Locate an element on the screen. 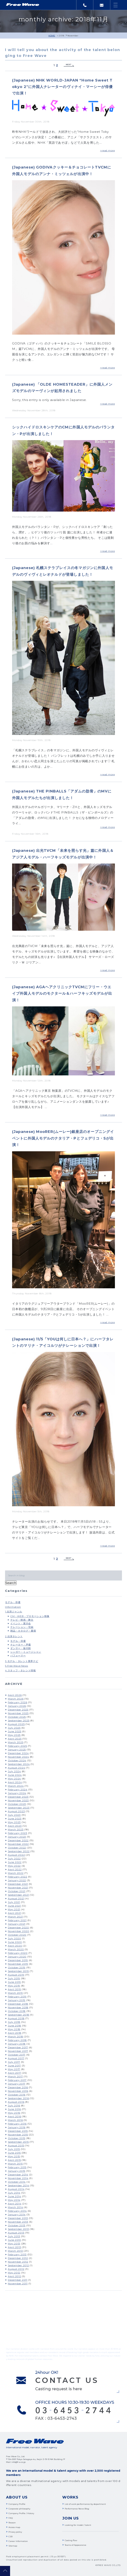 Image resolution: width=127 pixels, height=2576 pixels. September 2021 is located at coordinates (18, 1894).